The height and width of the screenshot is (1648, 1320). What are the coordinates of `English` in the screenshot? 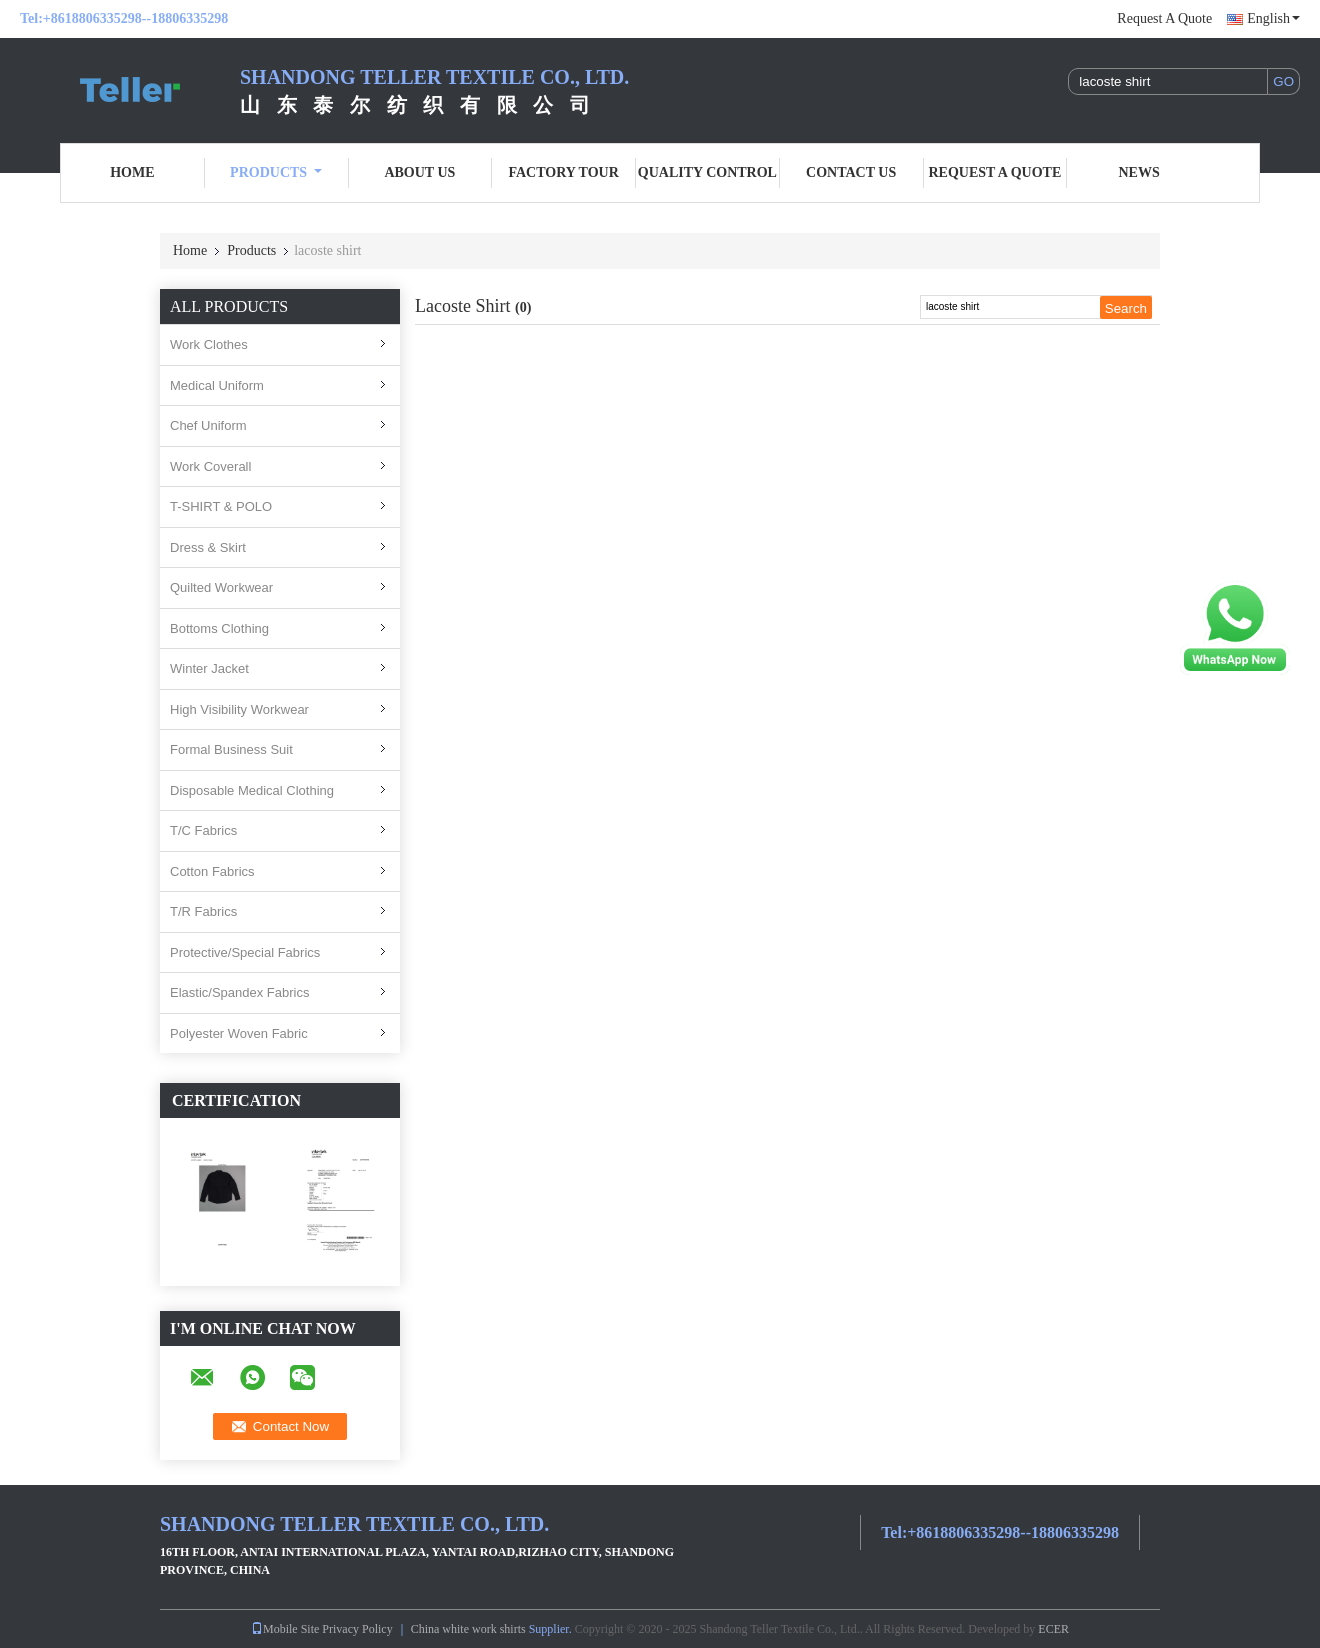 It's located at (1273, 18).